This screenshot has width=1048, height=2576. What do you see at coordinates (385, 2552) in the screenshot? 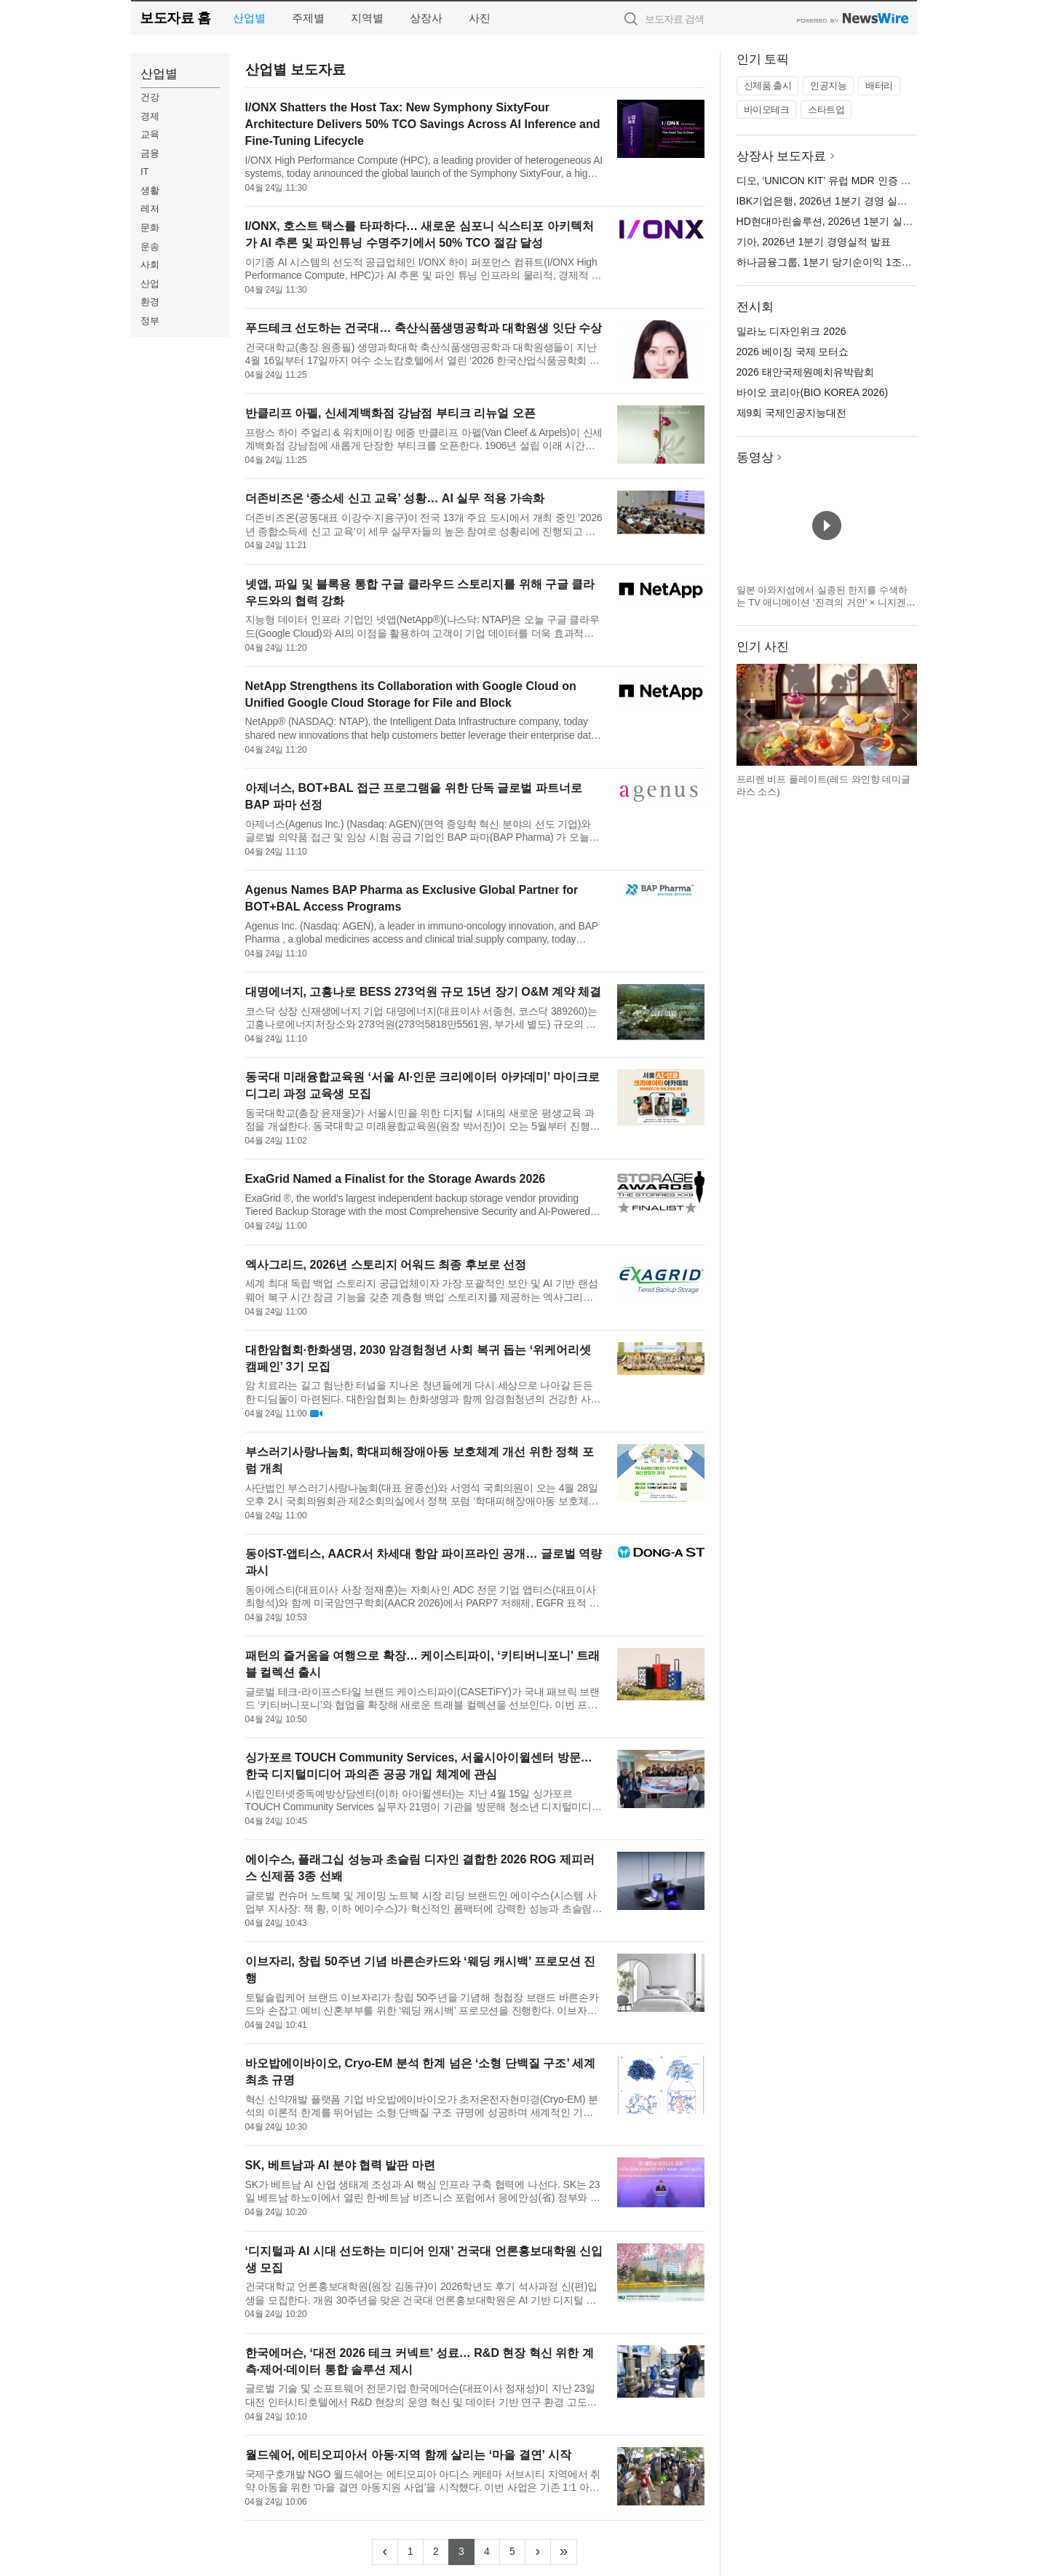
I see `[Previous]` at bounding box center [385, 2552].